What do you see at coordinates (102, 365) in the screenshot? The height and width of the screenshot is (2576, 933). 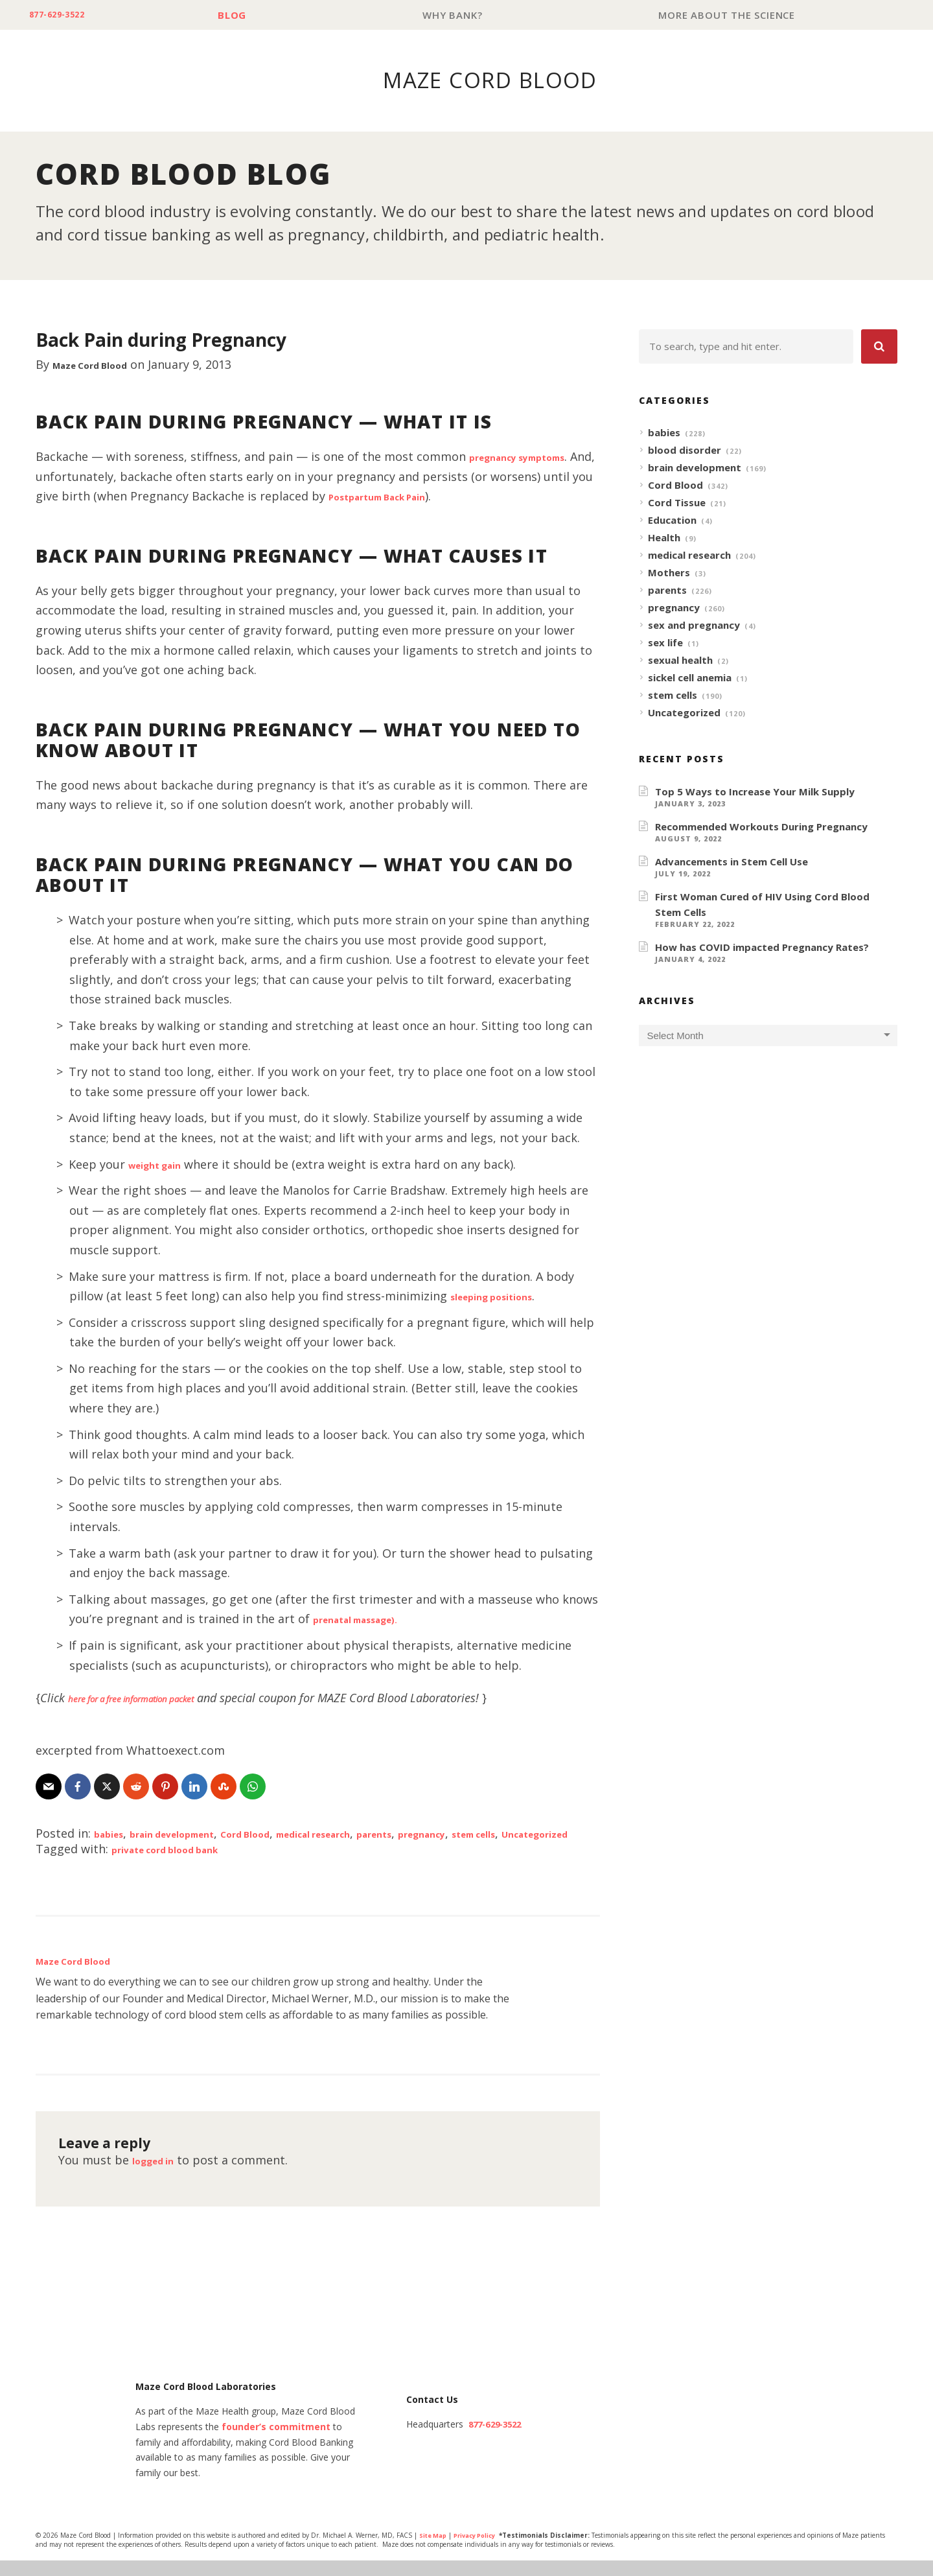 I see `Maze Cord Blood` at bounding box center [102, 365].